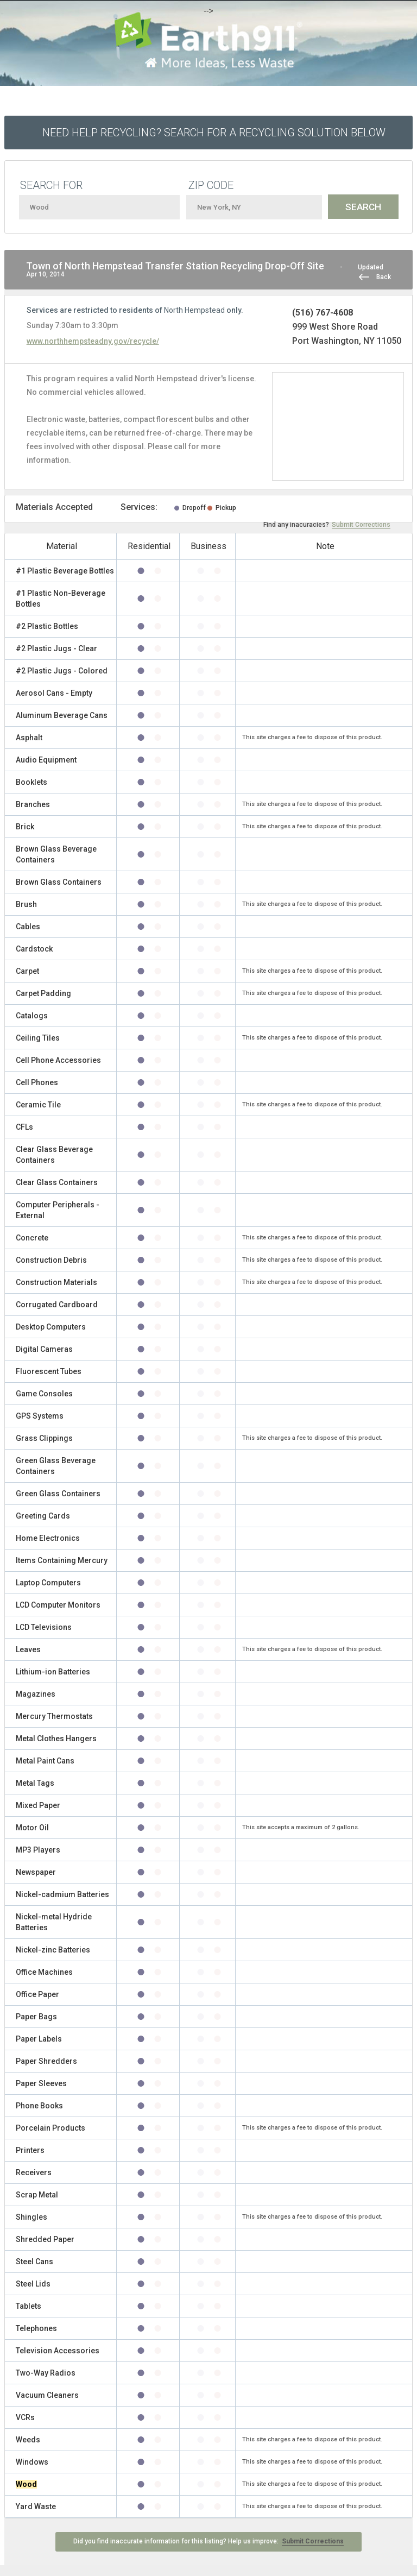  What do you see at coordinates (383, 277) in the screenshot?
I see `Back` at bounding box center [383, 277].